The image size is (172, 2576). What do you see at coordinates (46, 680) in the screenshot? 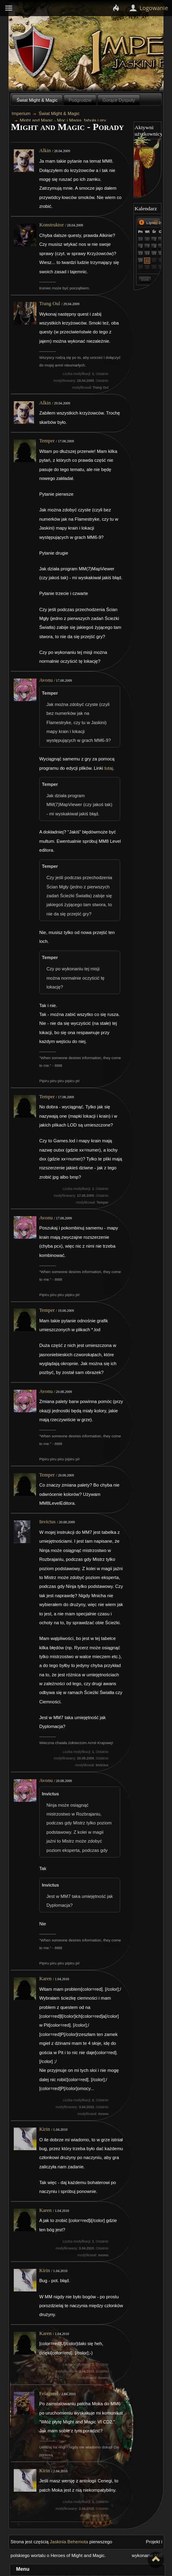
I see `Avonu` at bounding box center [46, 680].